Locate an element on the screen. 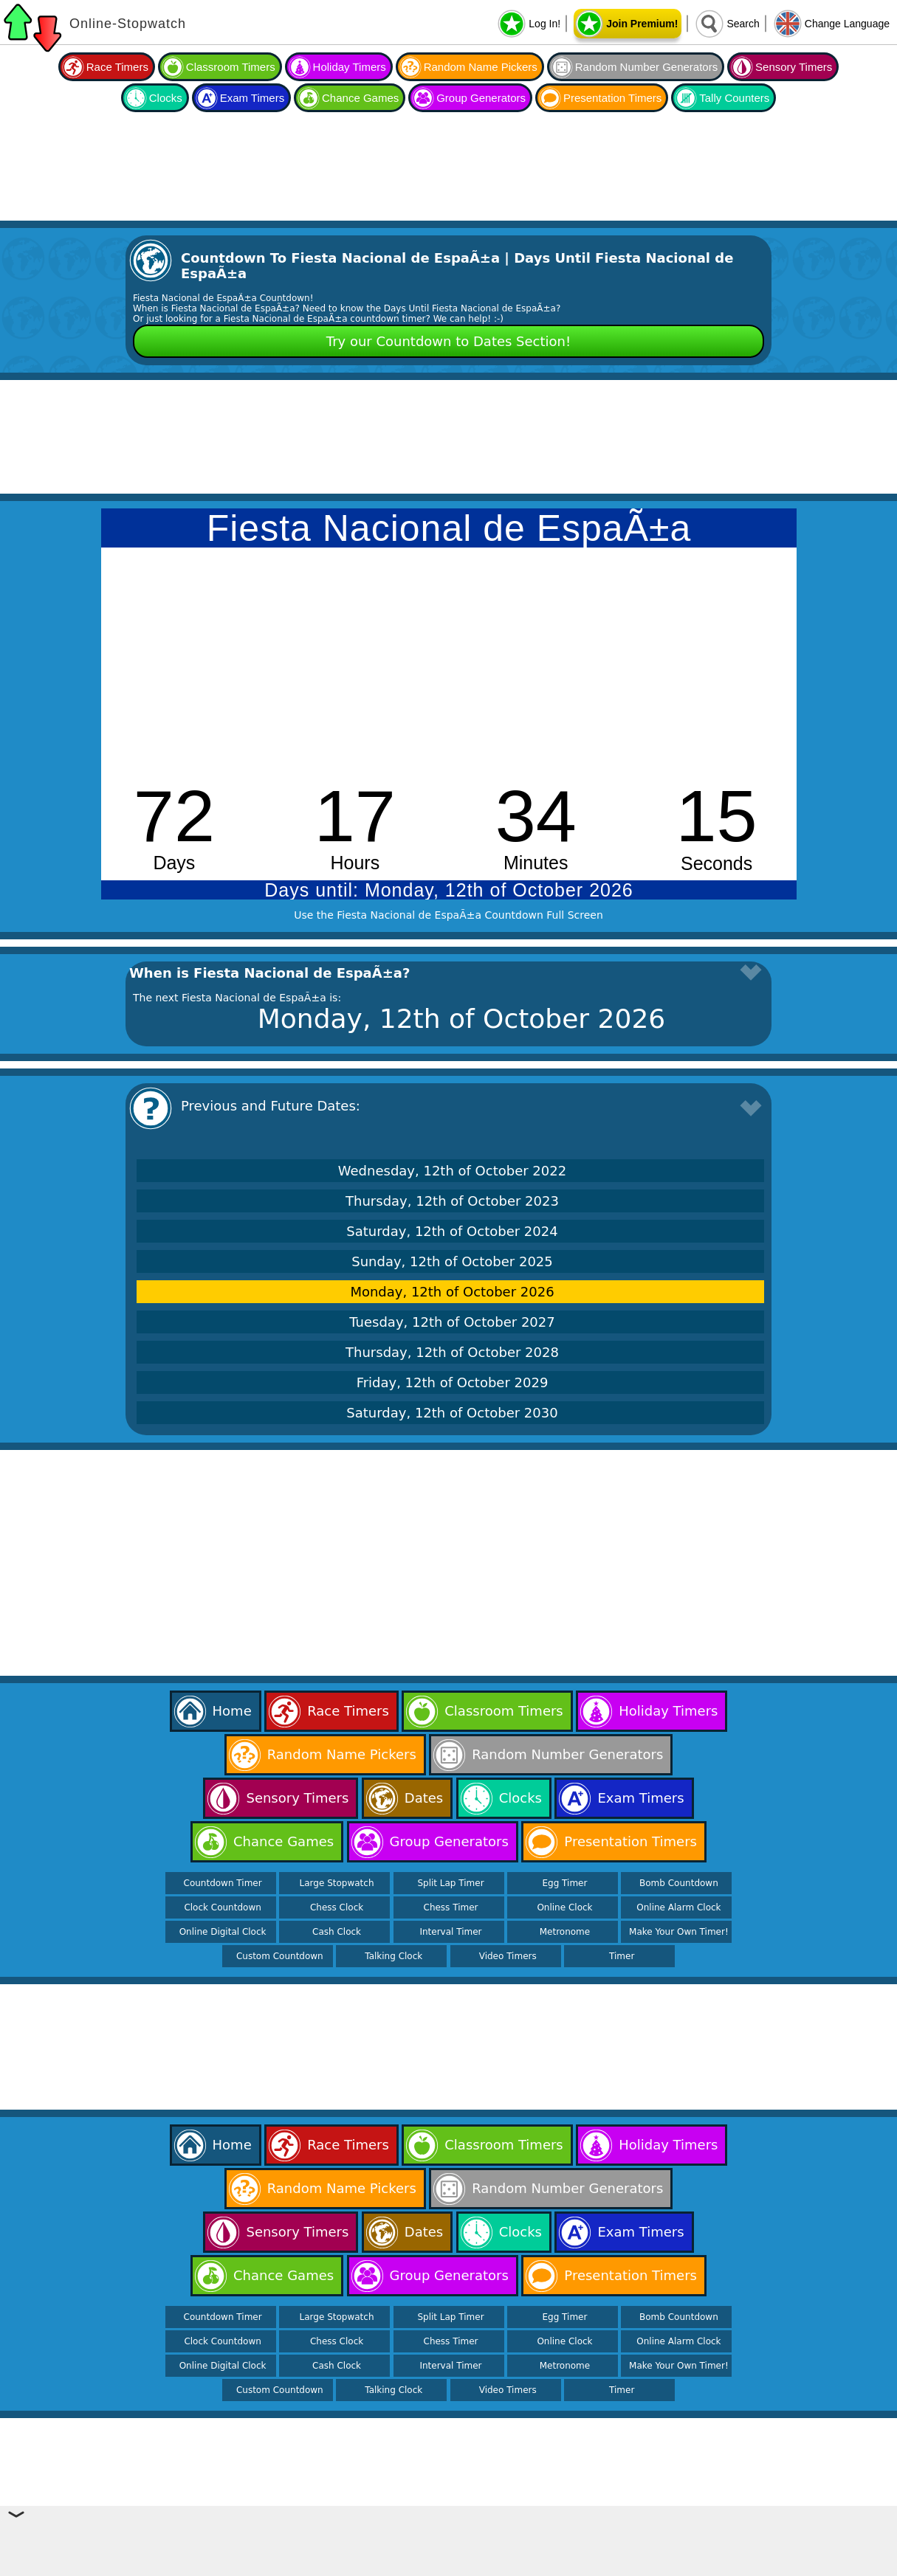 The width and height of the screenshot is (897, 2576). Random Number Generators is located at coordinates (646, 67).